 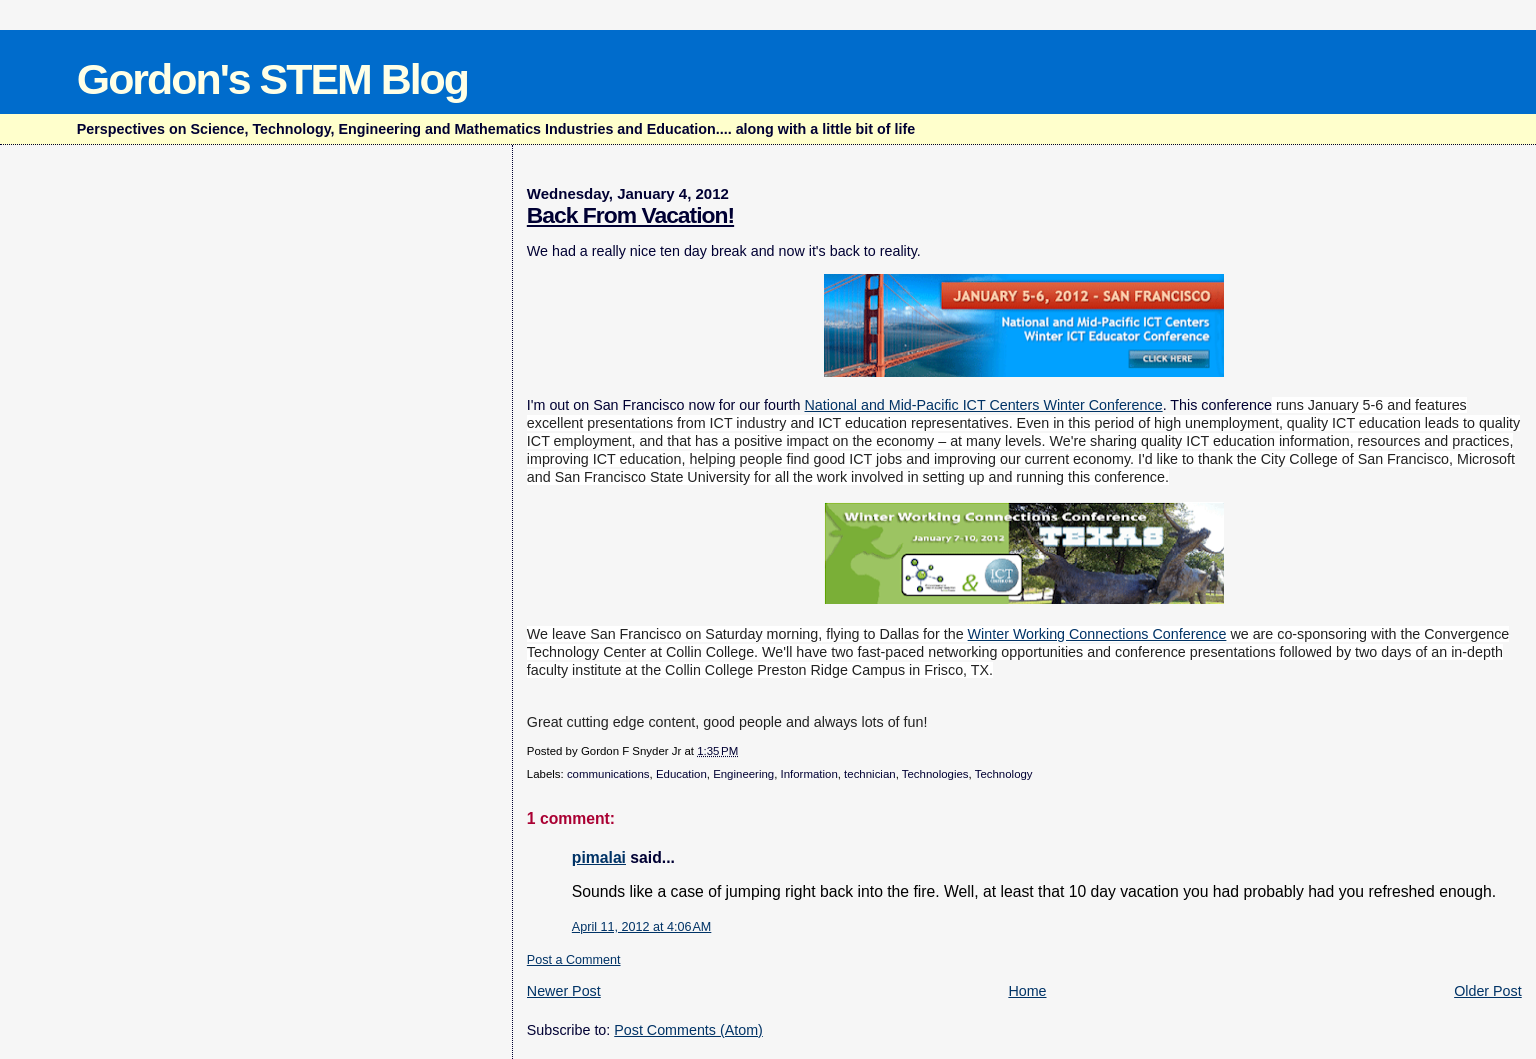 What do you see at coordinates (681, 774) in the screenshot?
I see `Education` at bounding box center [681, 774].